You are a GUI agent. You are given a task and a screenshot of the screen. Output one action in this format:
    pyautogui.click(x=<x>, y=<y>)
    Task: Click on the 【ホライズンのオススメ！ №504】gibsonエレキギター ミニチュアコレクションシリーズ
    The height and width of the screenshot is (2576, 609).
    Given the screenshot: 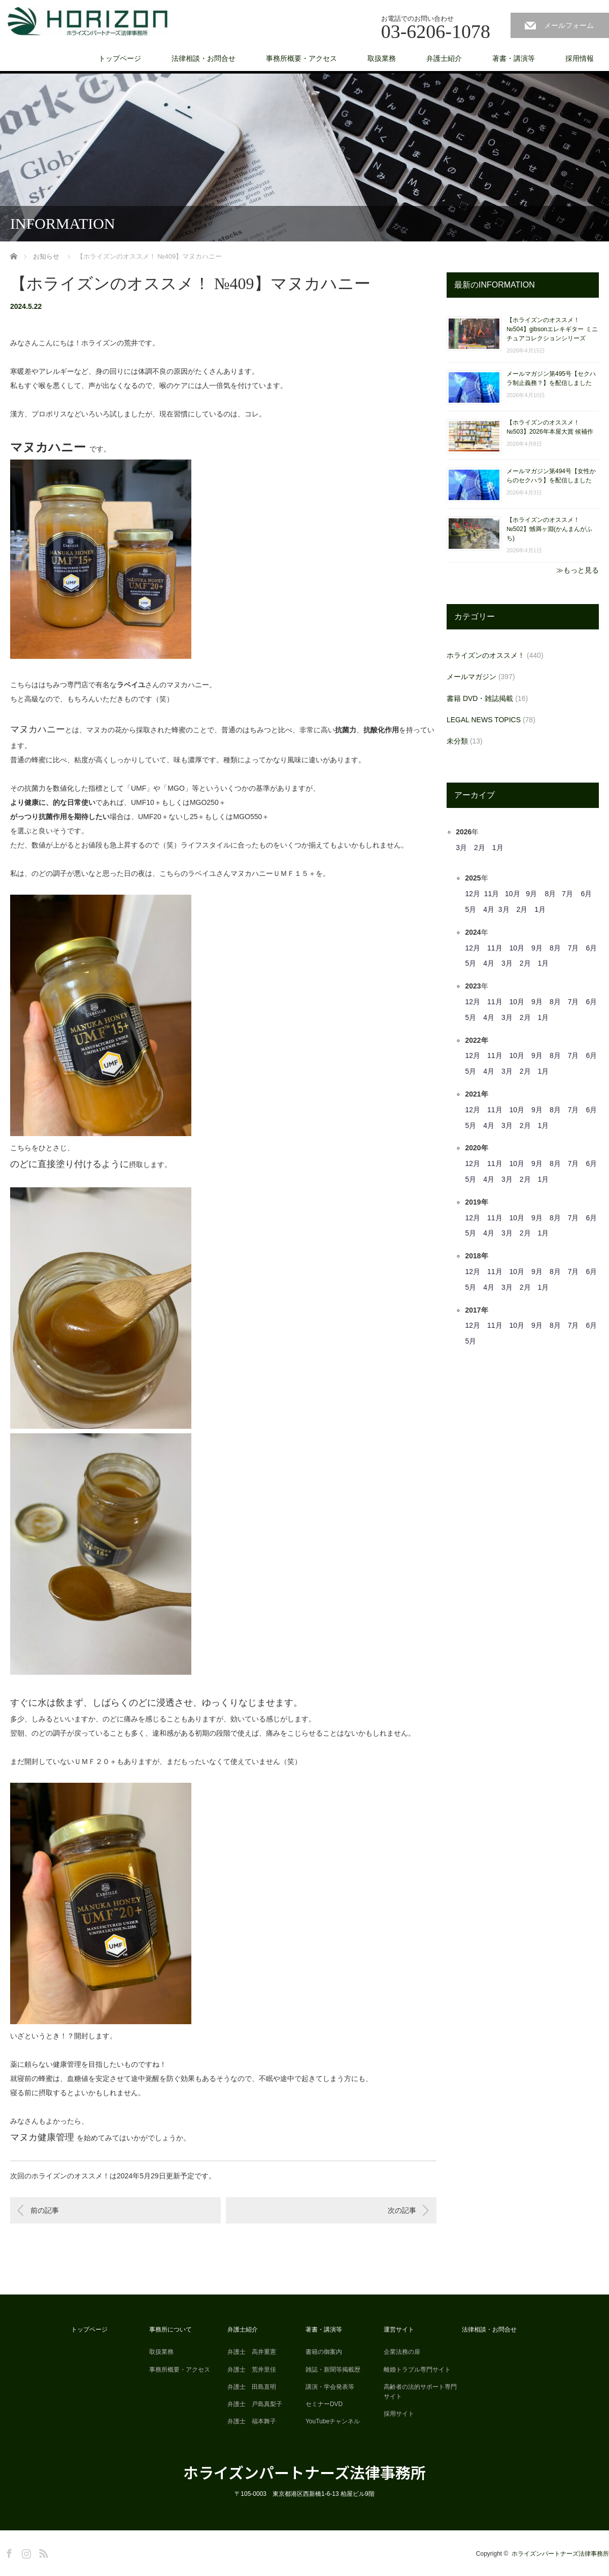 What is the action you would take?
    pyautogui.click(x=552, y=329)
    